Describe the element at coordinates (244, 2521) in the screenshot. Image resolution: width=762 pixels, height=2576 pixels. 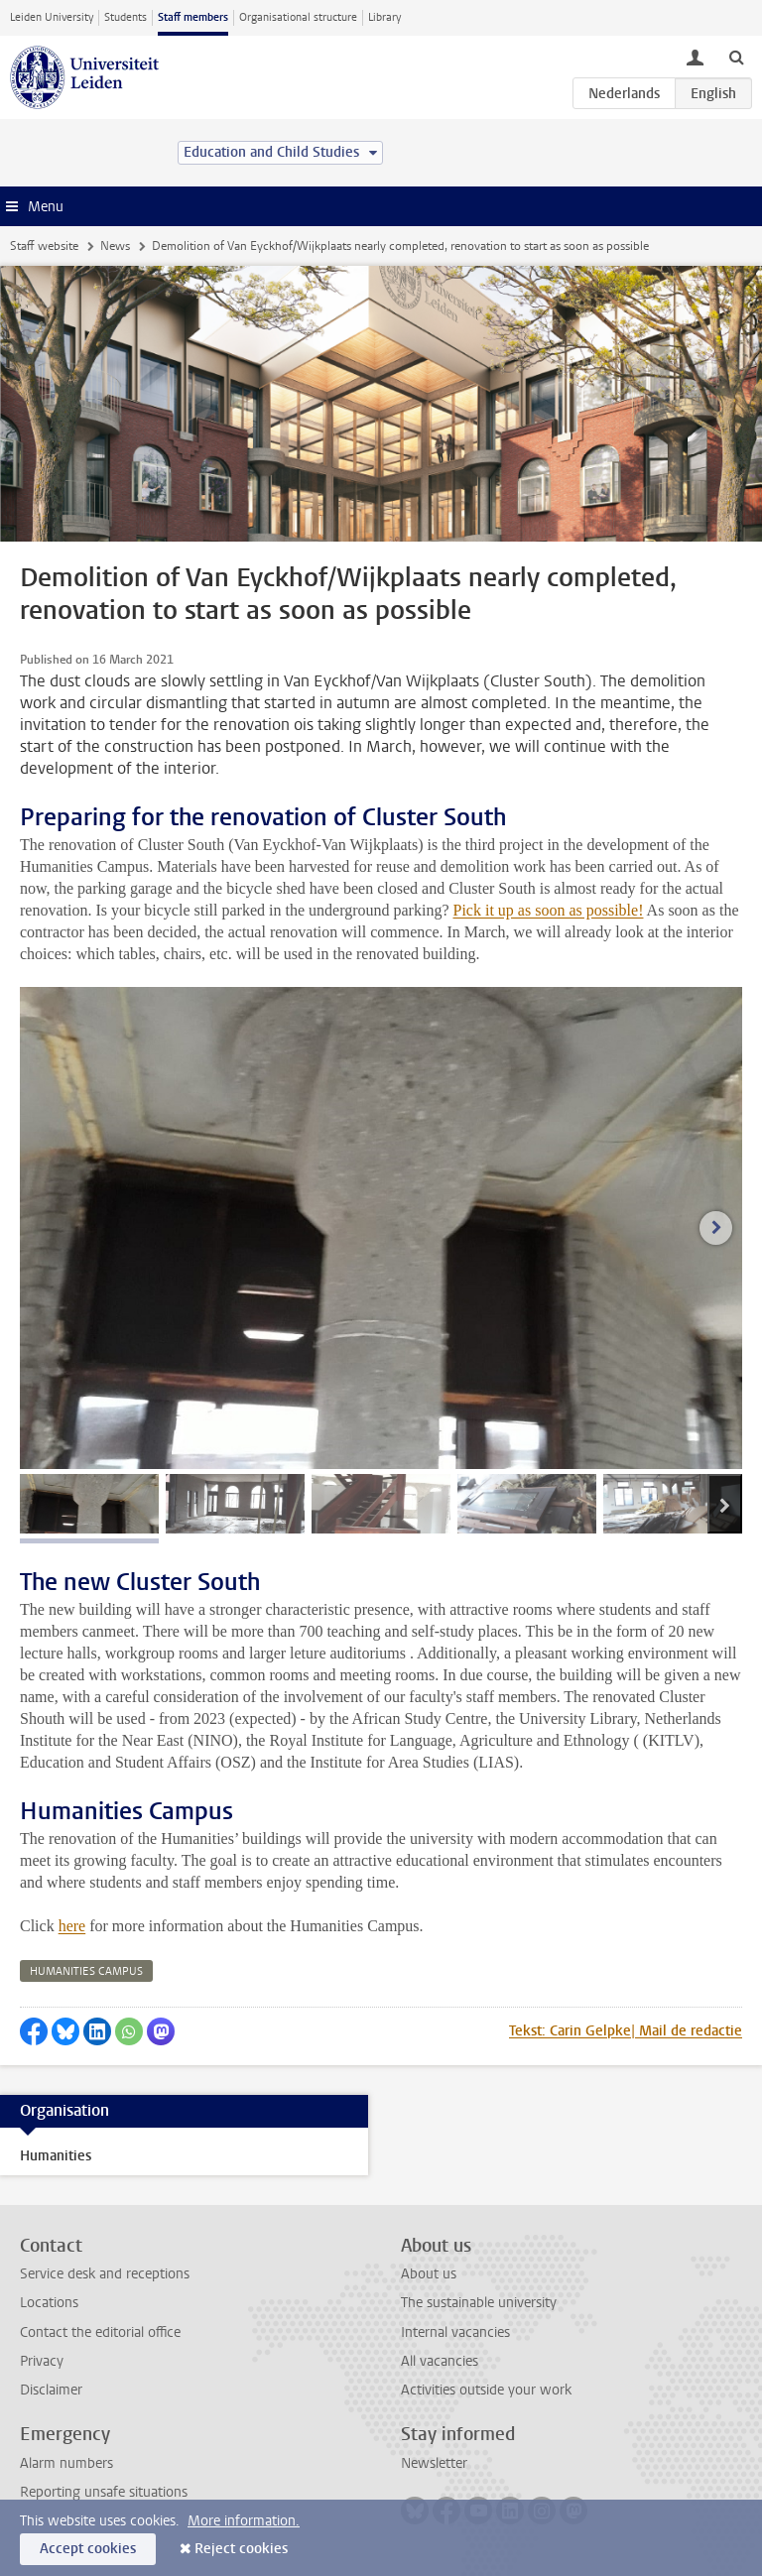
I see `More information.` at that location.